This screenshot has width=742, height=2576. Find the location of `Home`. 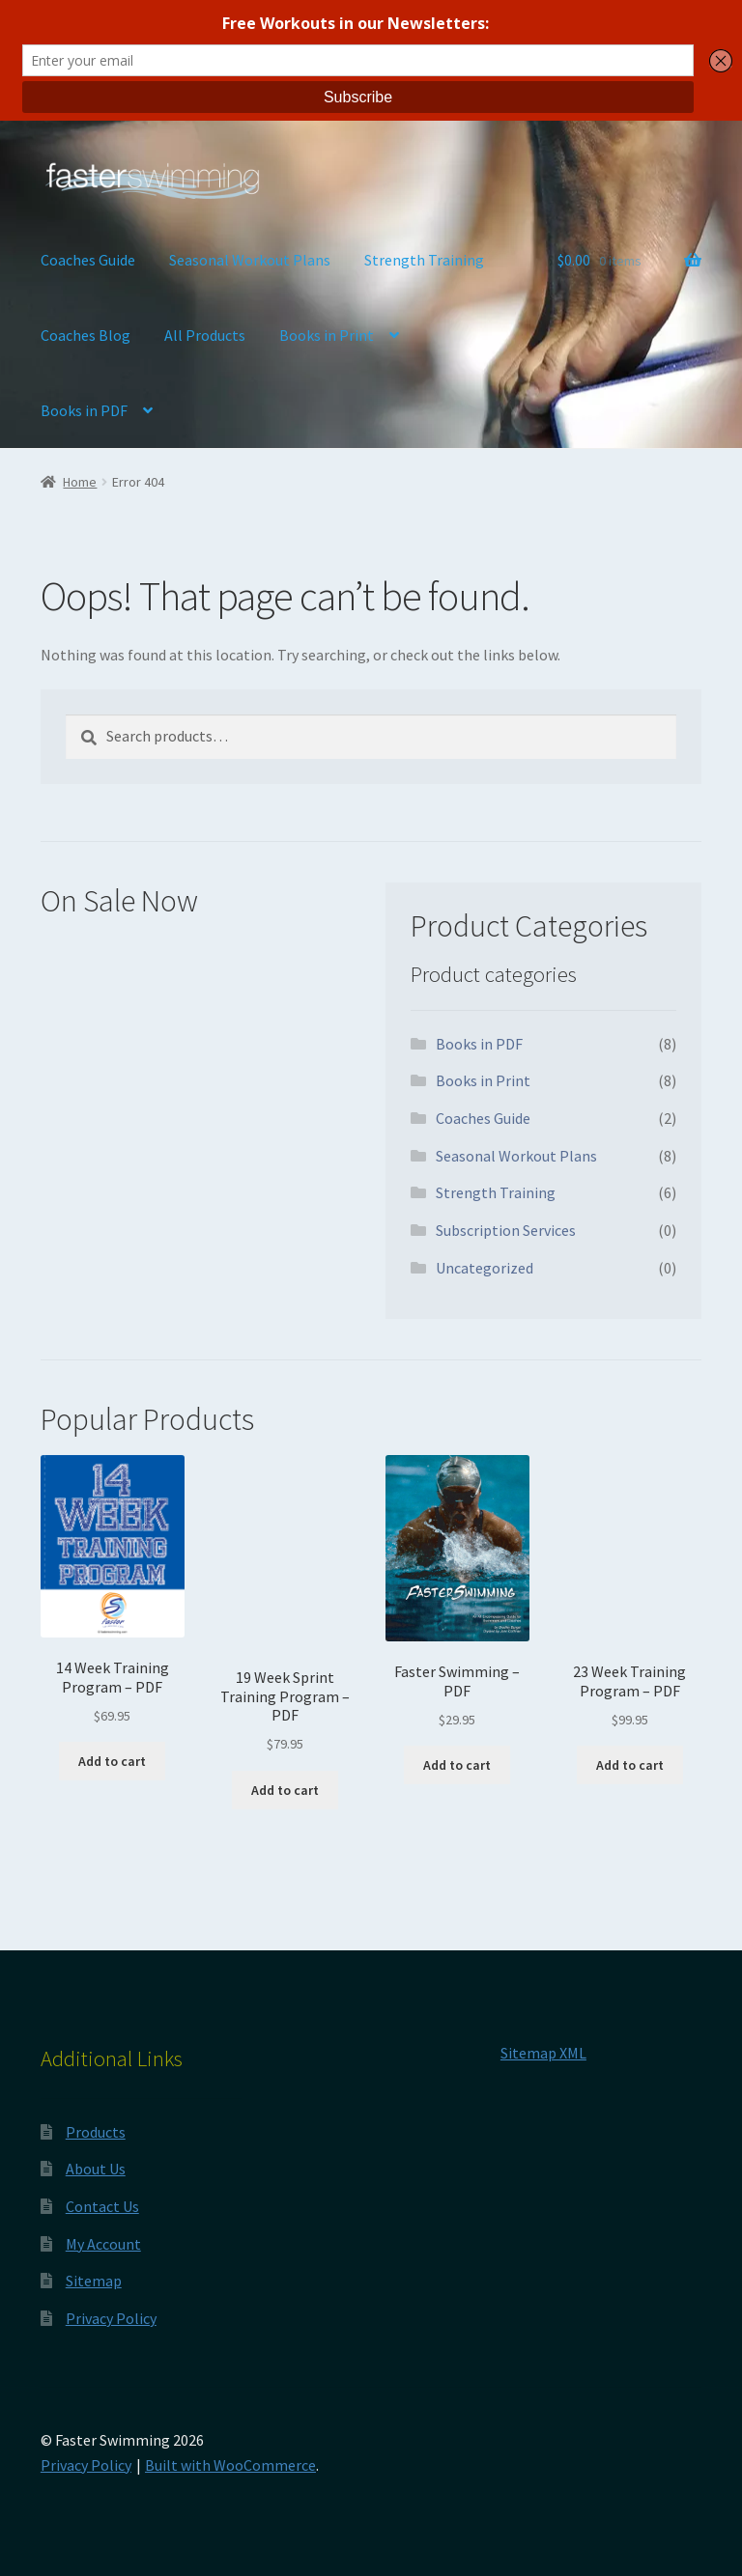

Home is located at coordinates (80, 481).